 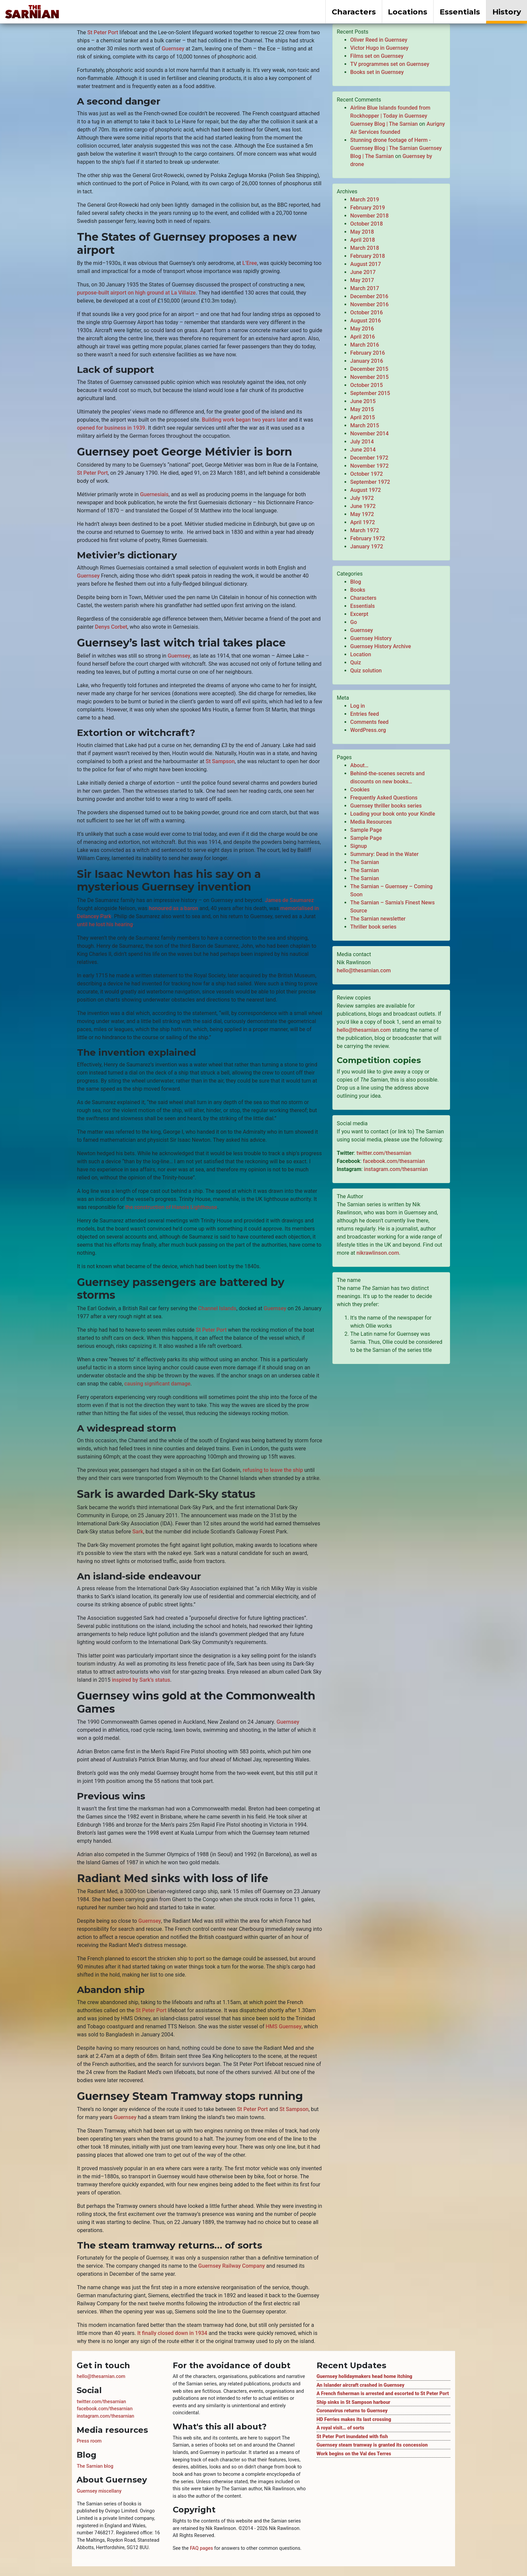 What do you see at coordinates (369, 296) in the screenshot?
I see `December 2016` at bounding box center [369, 296].